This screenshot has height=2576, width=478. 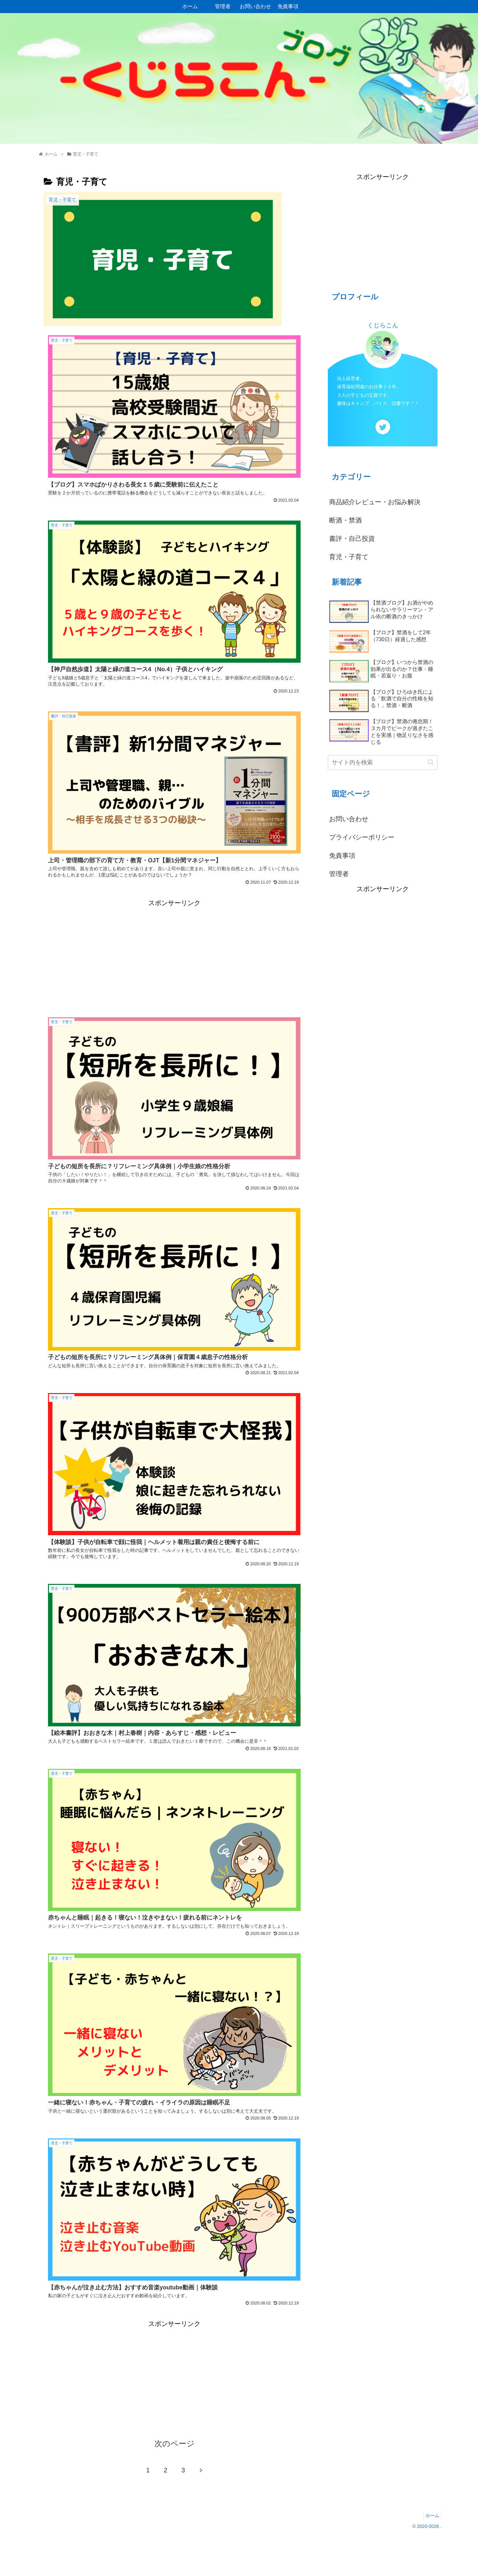 What do you see at coordinates (383, 762) in the screenshot?
I see `[input]` at bounding box center [383, 762].